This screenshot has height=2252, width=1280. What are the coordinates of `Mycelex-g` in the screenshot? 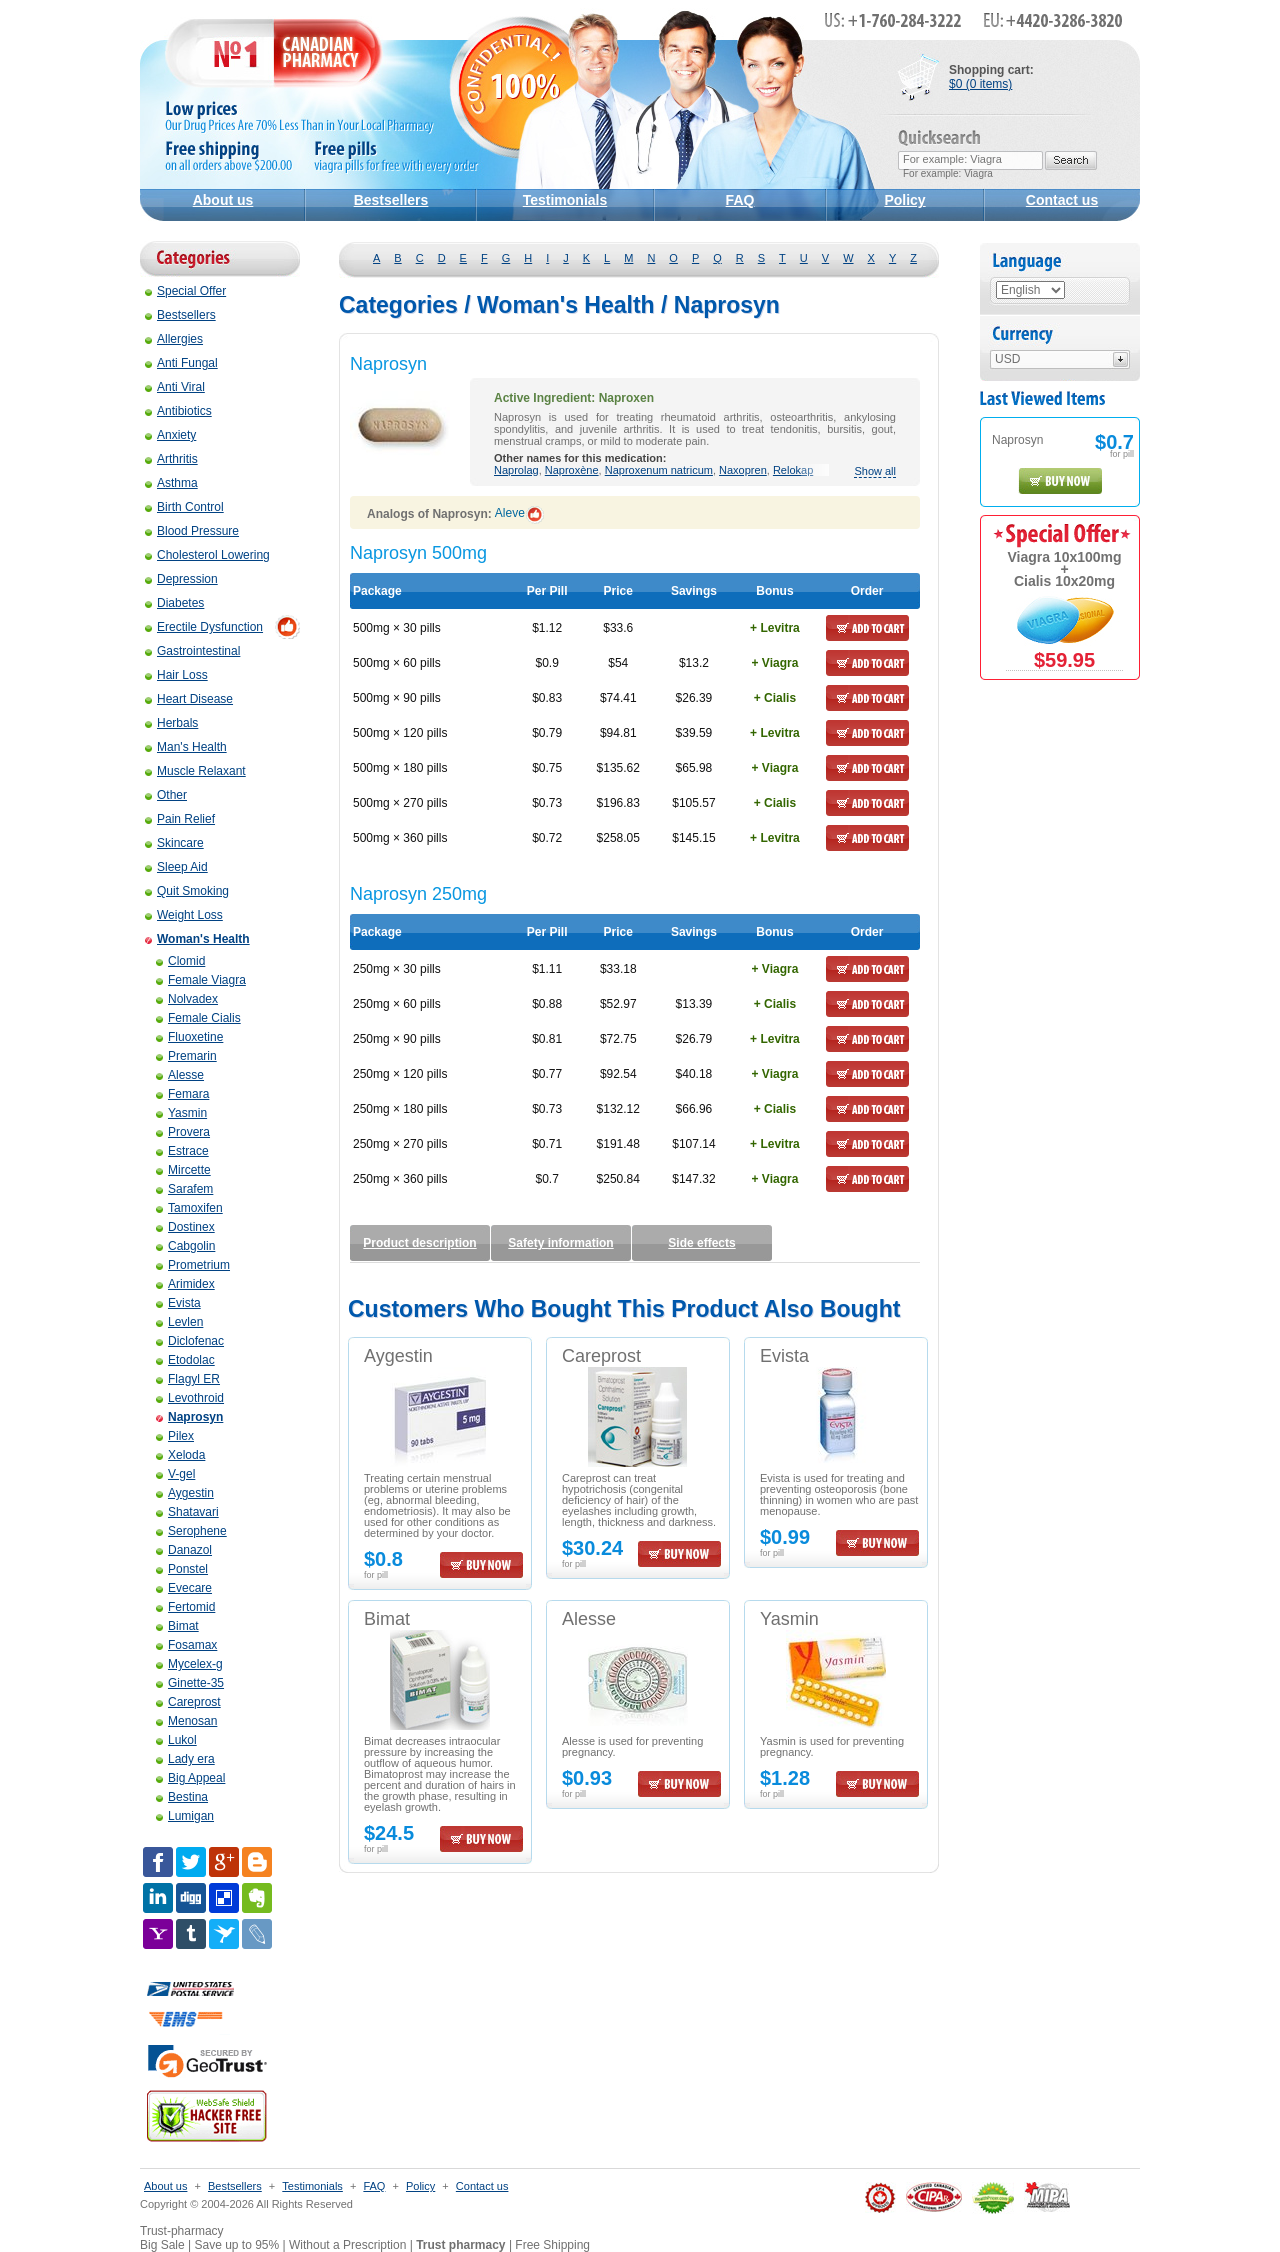 It's located at (189, 1664).